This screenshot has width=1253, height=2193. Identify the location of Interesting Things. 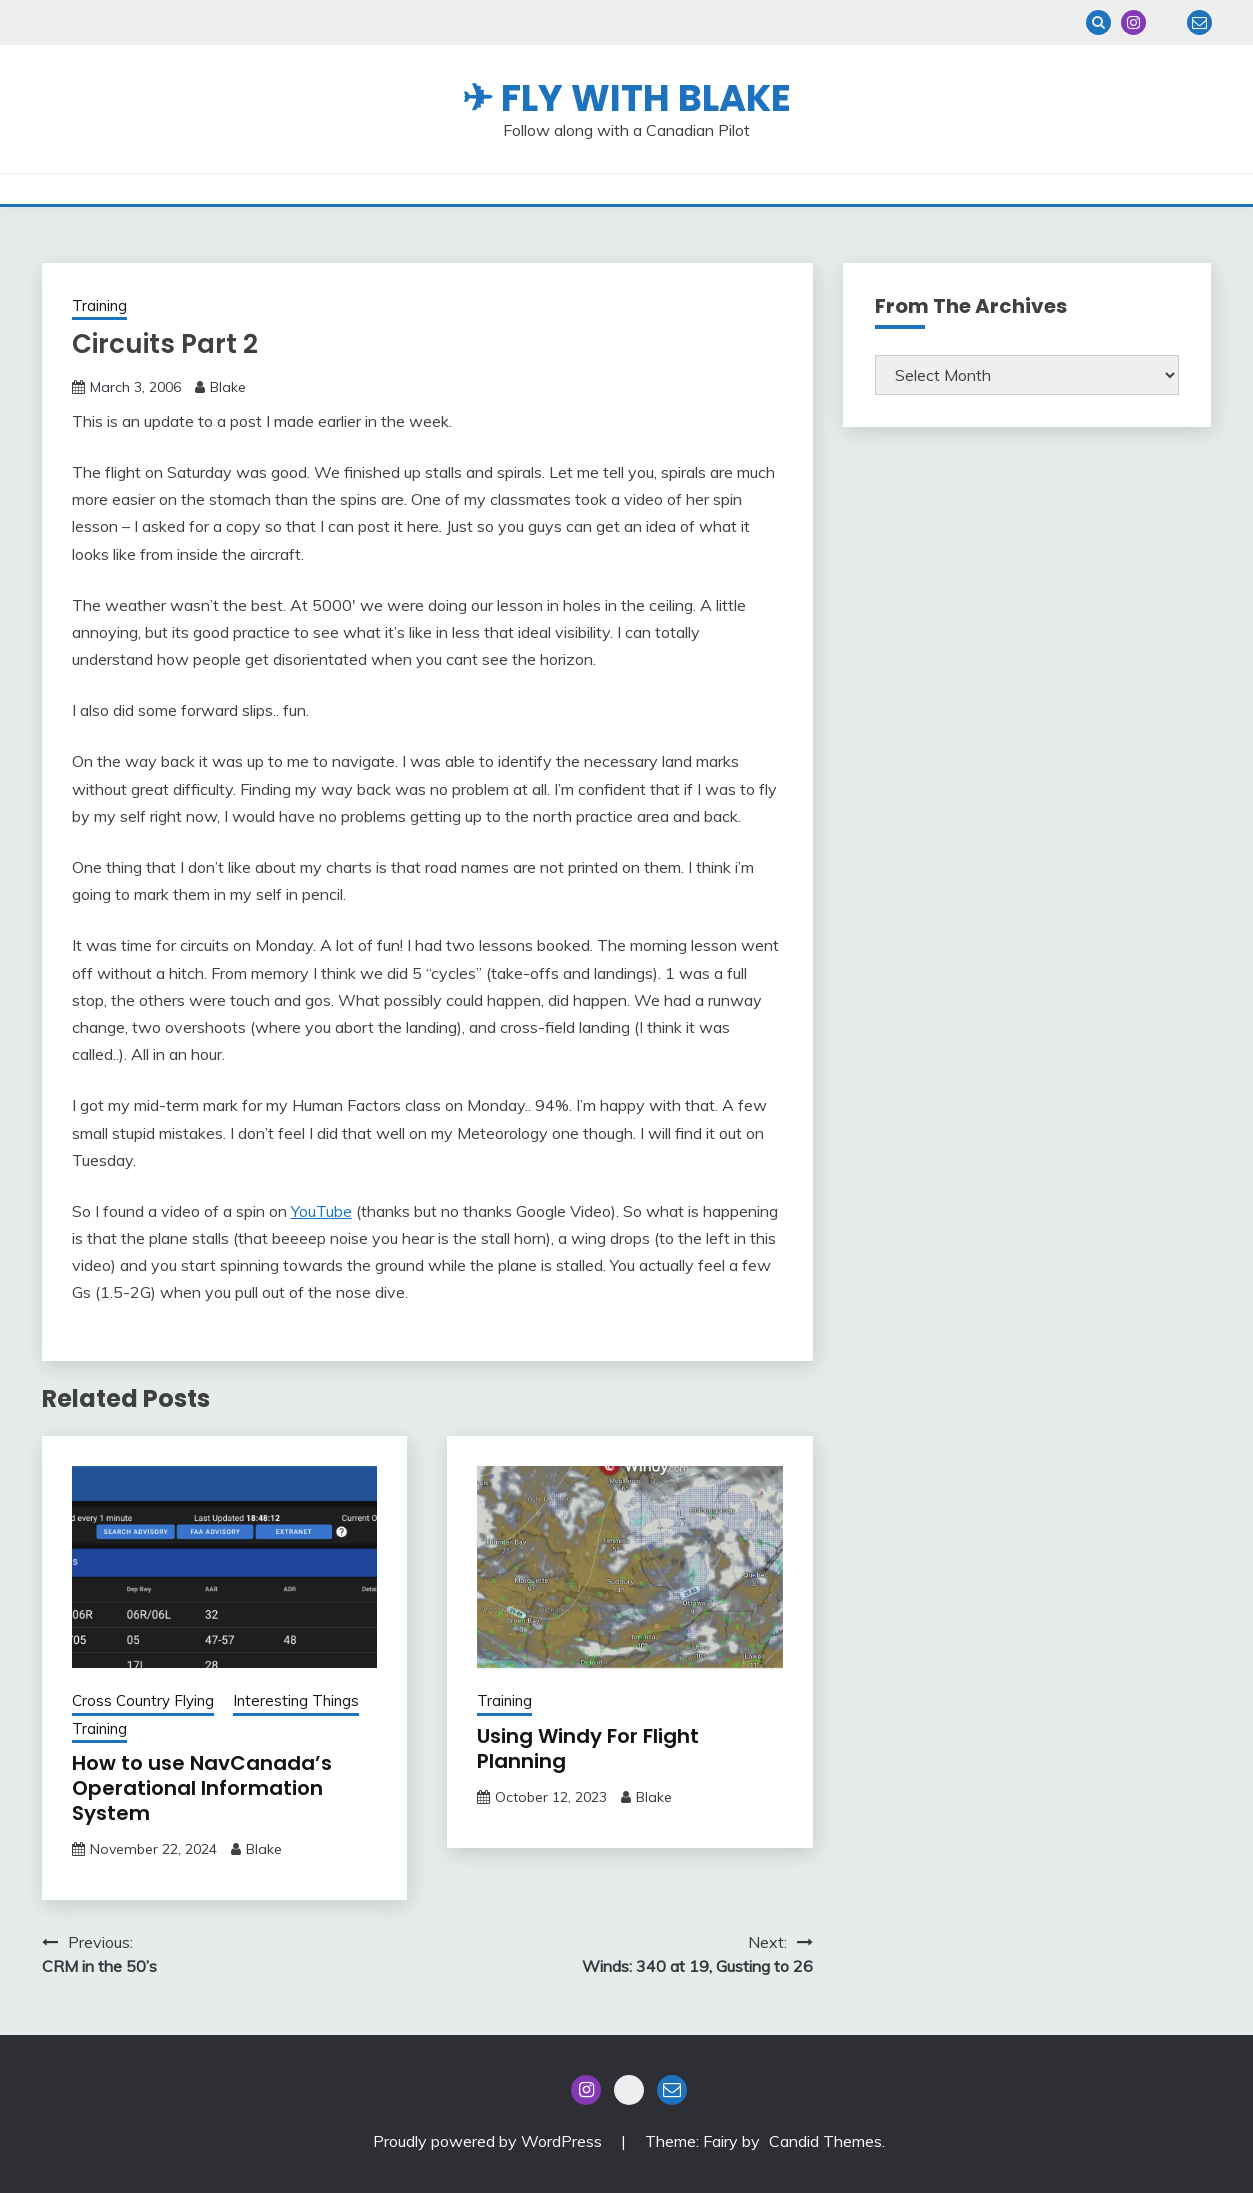
(296, 1700).